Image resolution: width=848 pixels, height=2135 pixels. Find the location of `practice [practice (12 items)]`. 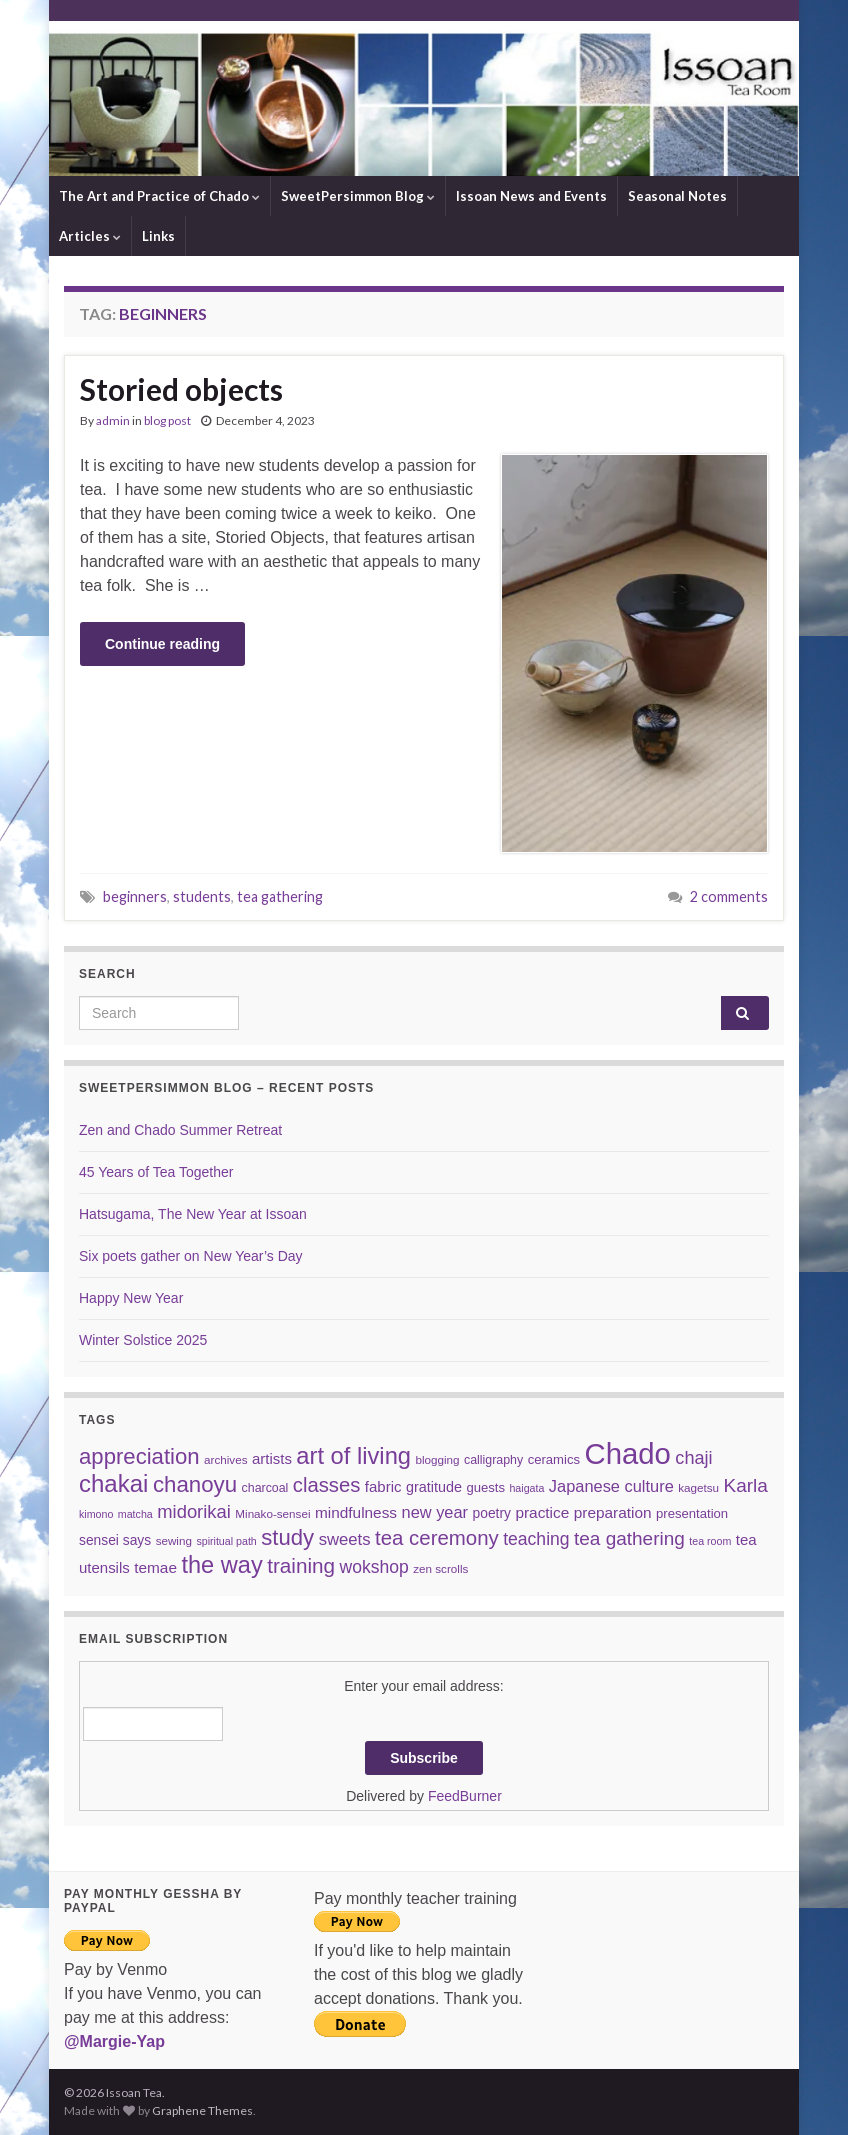

practice [practice (12 items)] is located at coordinates (542, 1512).